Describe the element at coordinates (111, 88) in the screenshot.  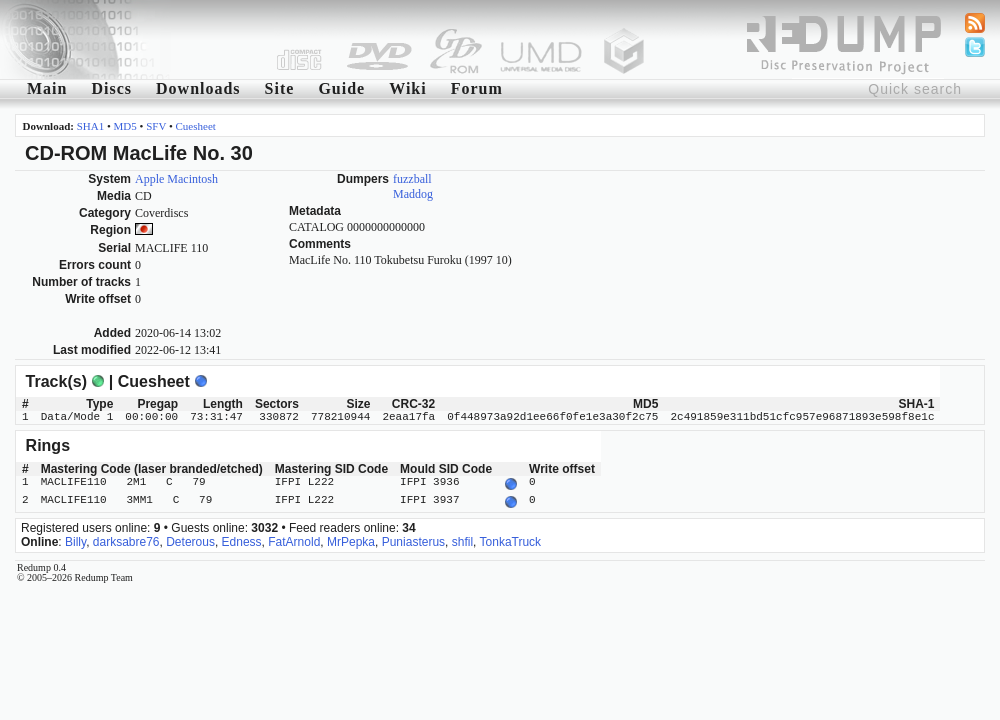
I see `Discs` at that location.